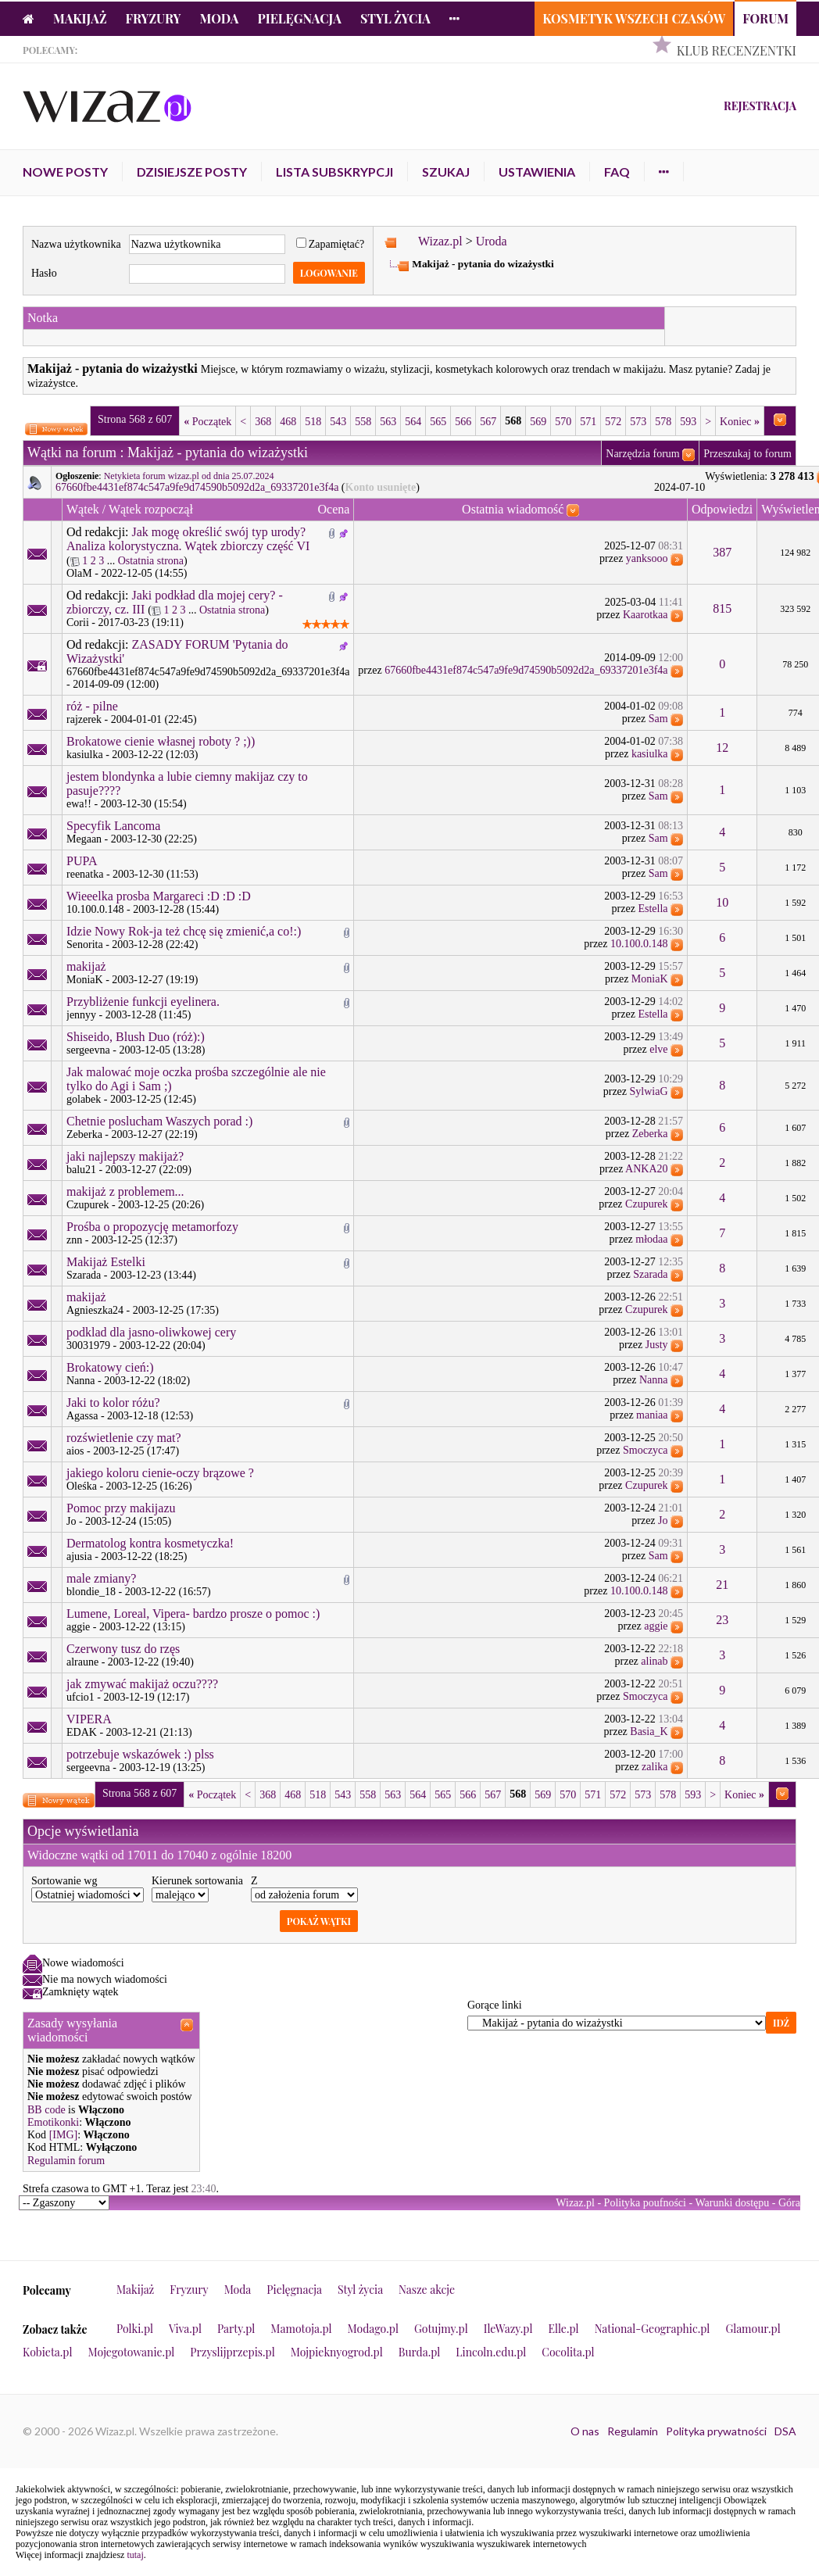  Describe the element at coordinates (75, 1451) in the screenshot. I see `aios` at that location.